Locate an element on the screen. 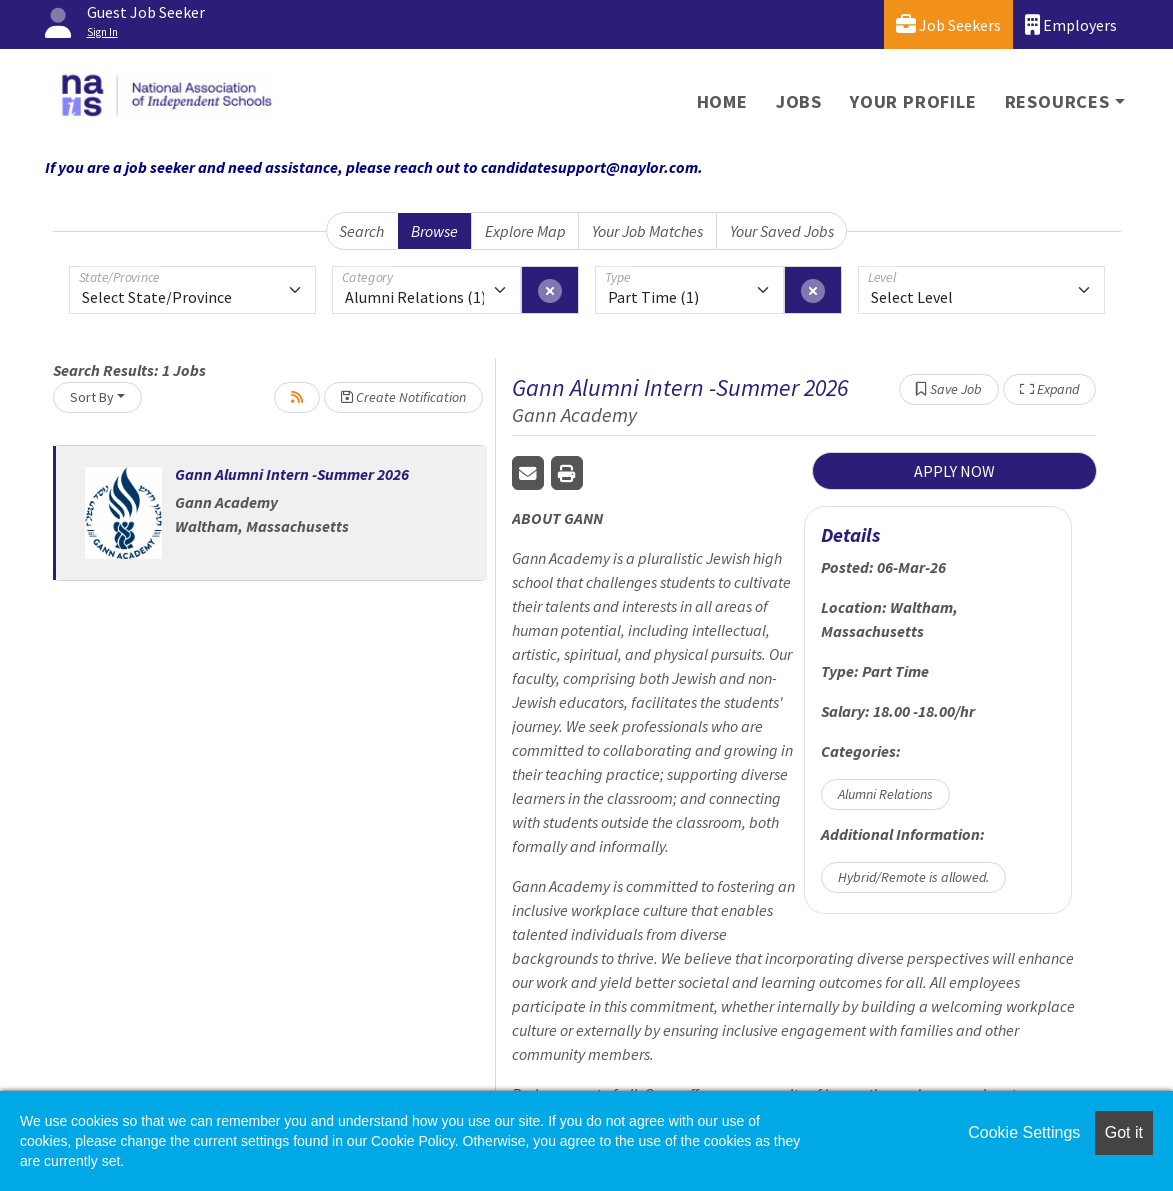 The image size is (1173, 1191). Your Saved Jobs is located at coordinates (782, 231).